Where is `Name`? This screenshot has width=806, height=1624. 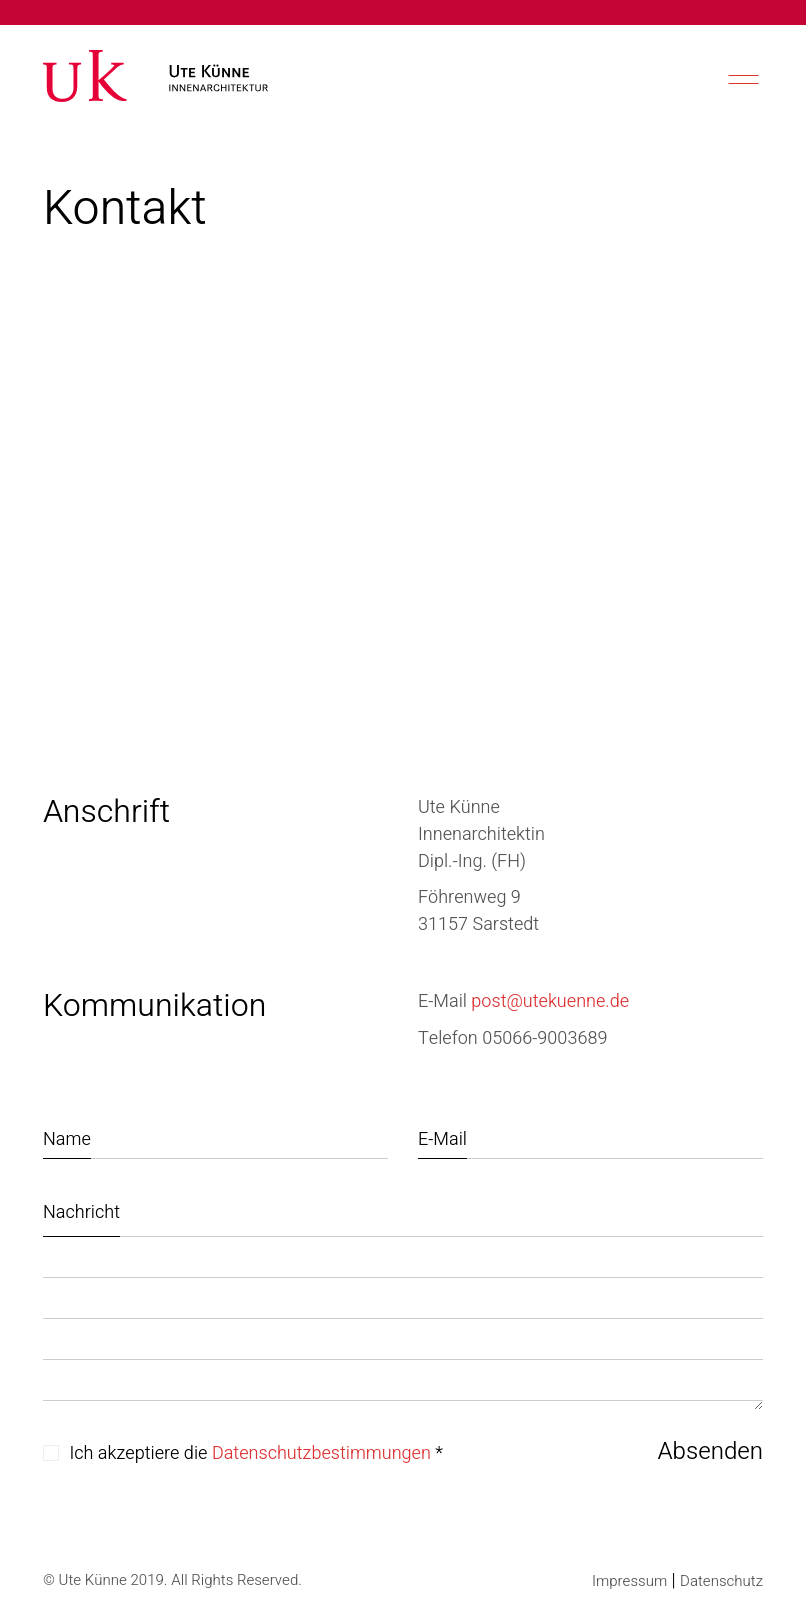 Name is located at coordinates (67, 1139).